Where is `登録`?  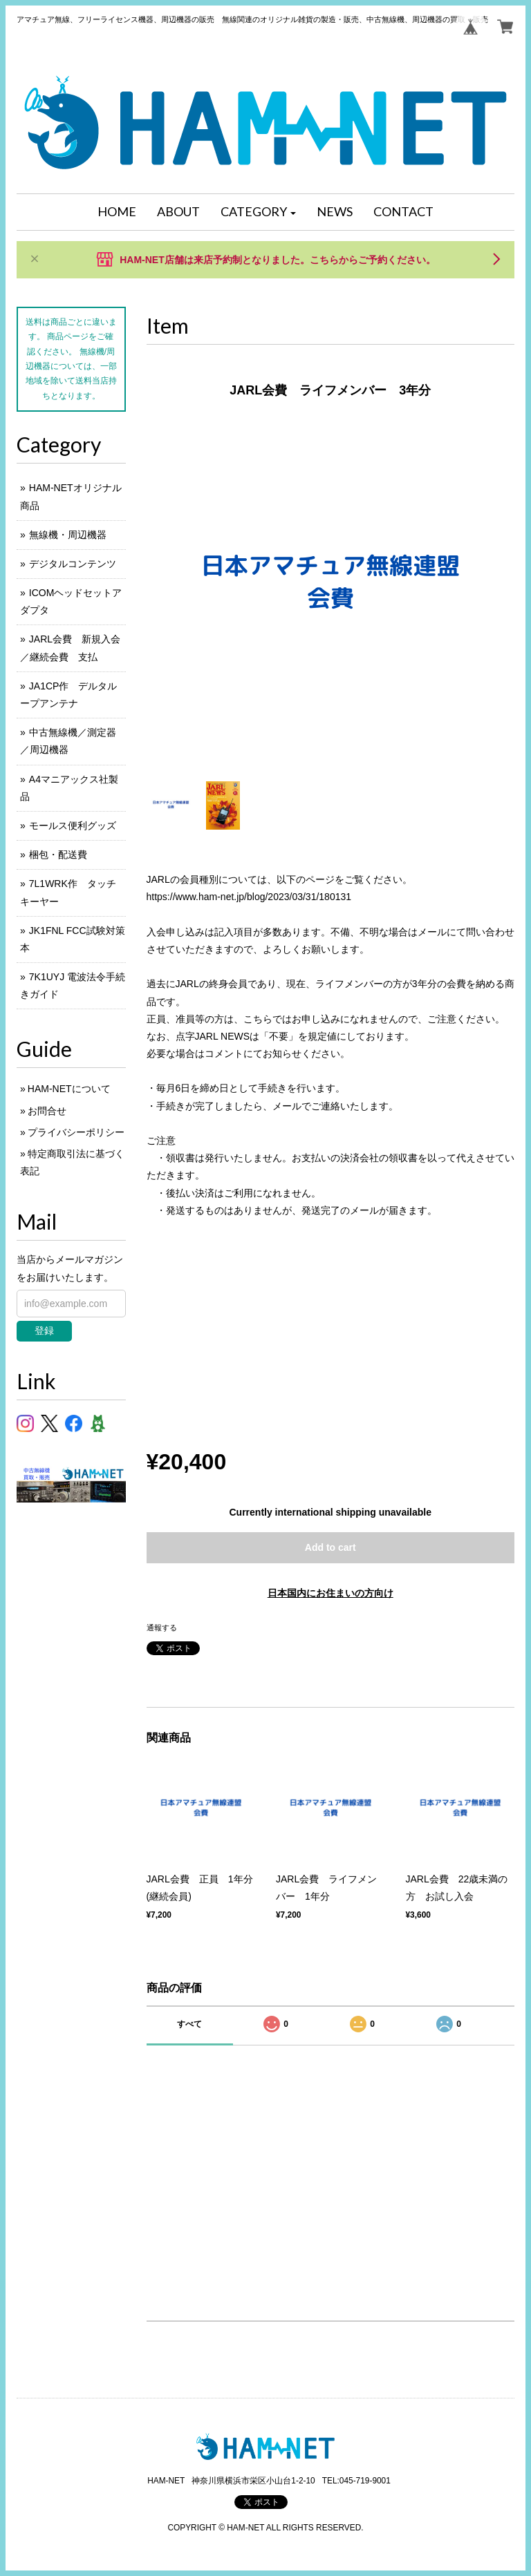
登録 is located at coordinates (44, 1330).